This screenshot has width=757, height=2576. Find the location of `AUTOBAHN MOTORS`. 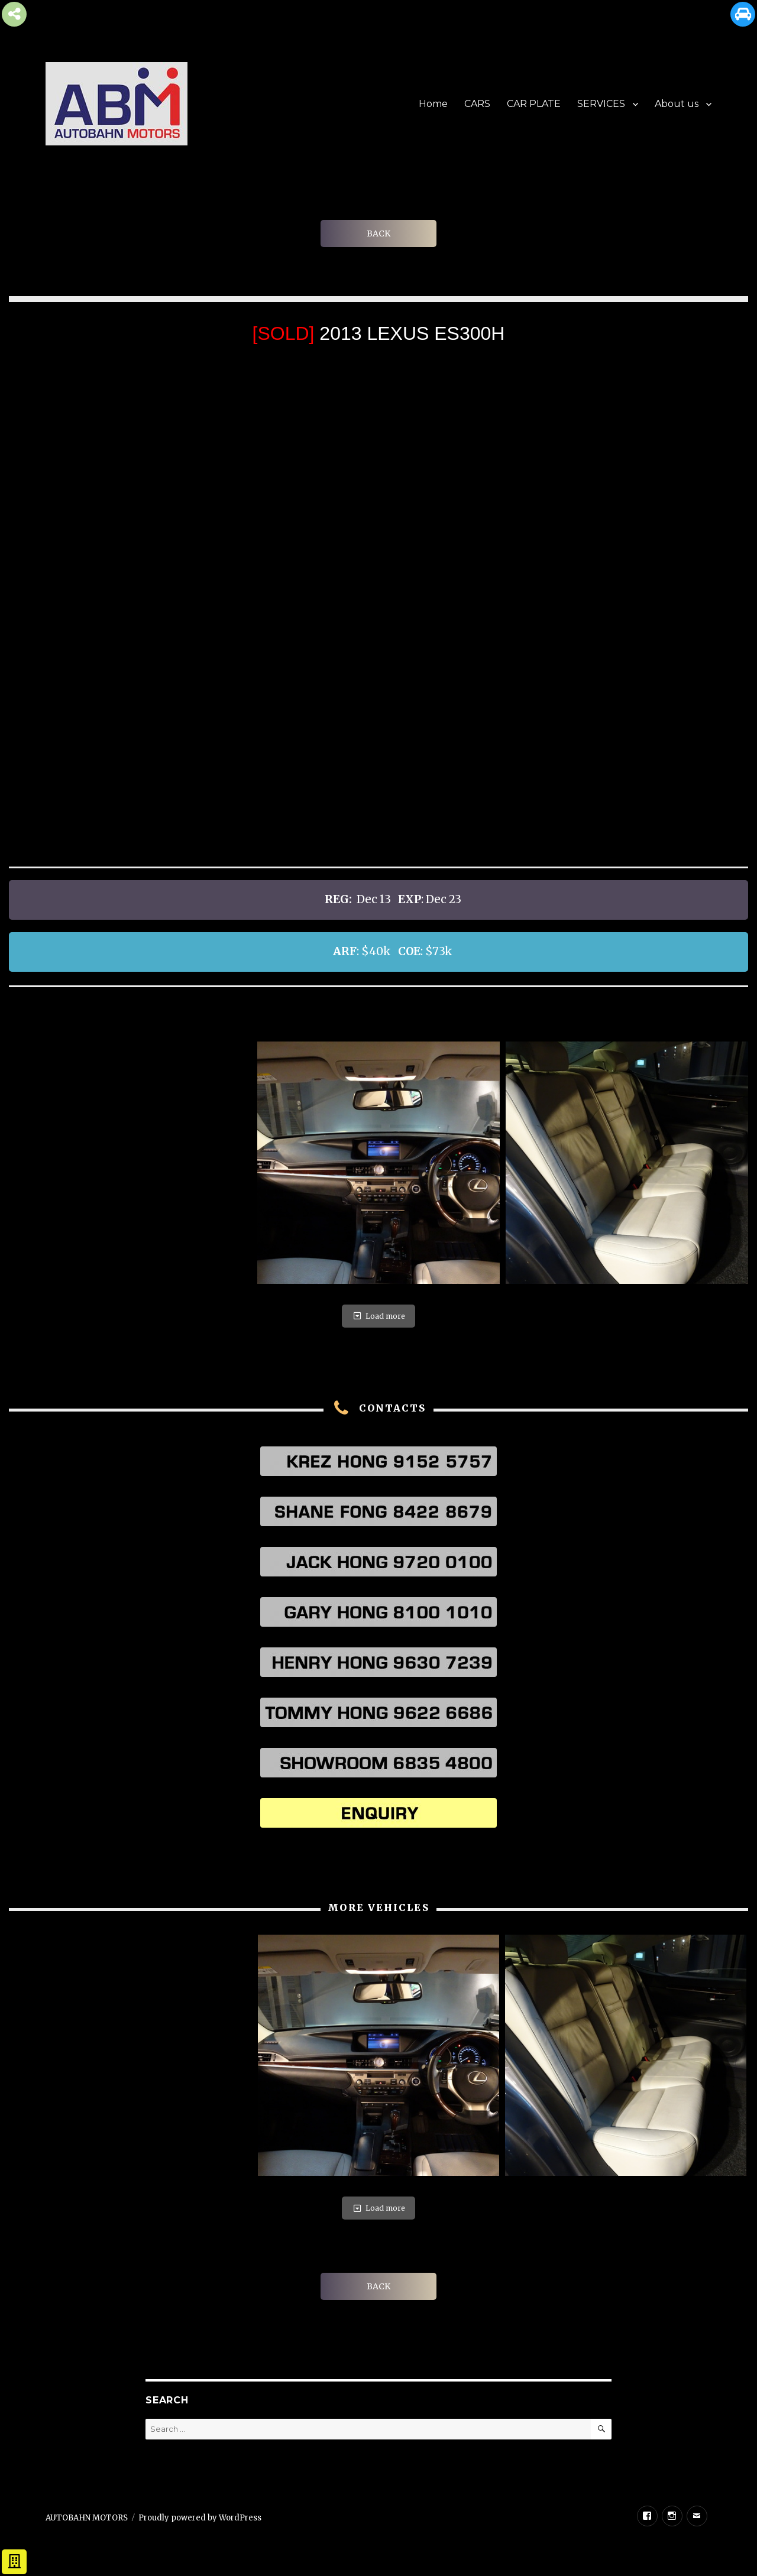

AUTOBAHN MOTORS is located at coordinates (87, 2518).